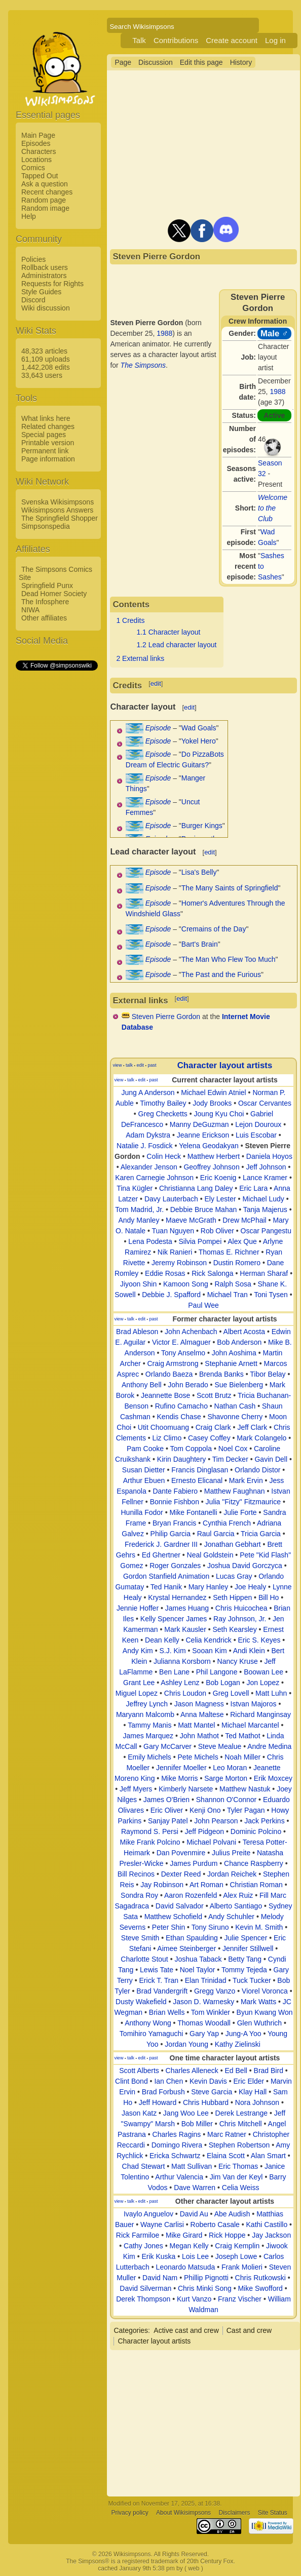 Image resolution: width=301 pixels, height=2576 pixels. What do you see at coordinates (136, 1874) in the screenshot?
I see `Bill Recinos` at bounding box center [136, 1874].